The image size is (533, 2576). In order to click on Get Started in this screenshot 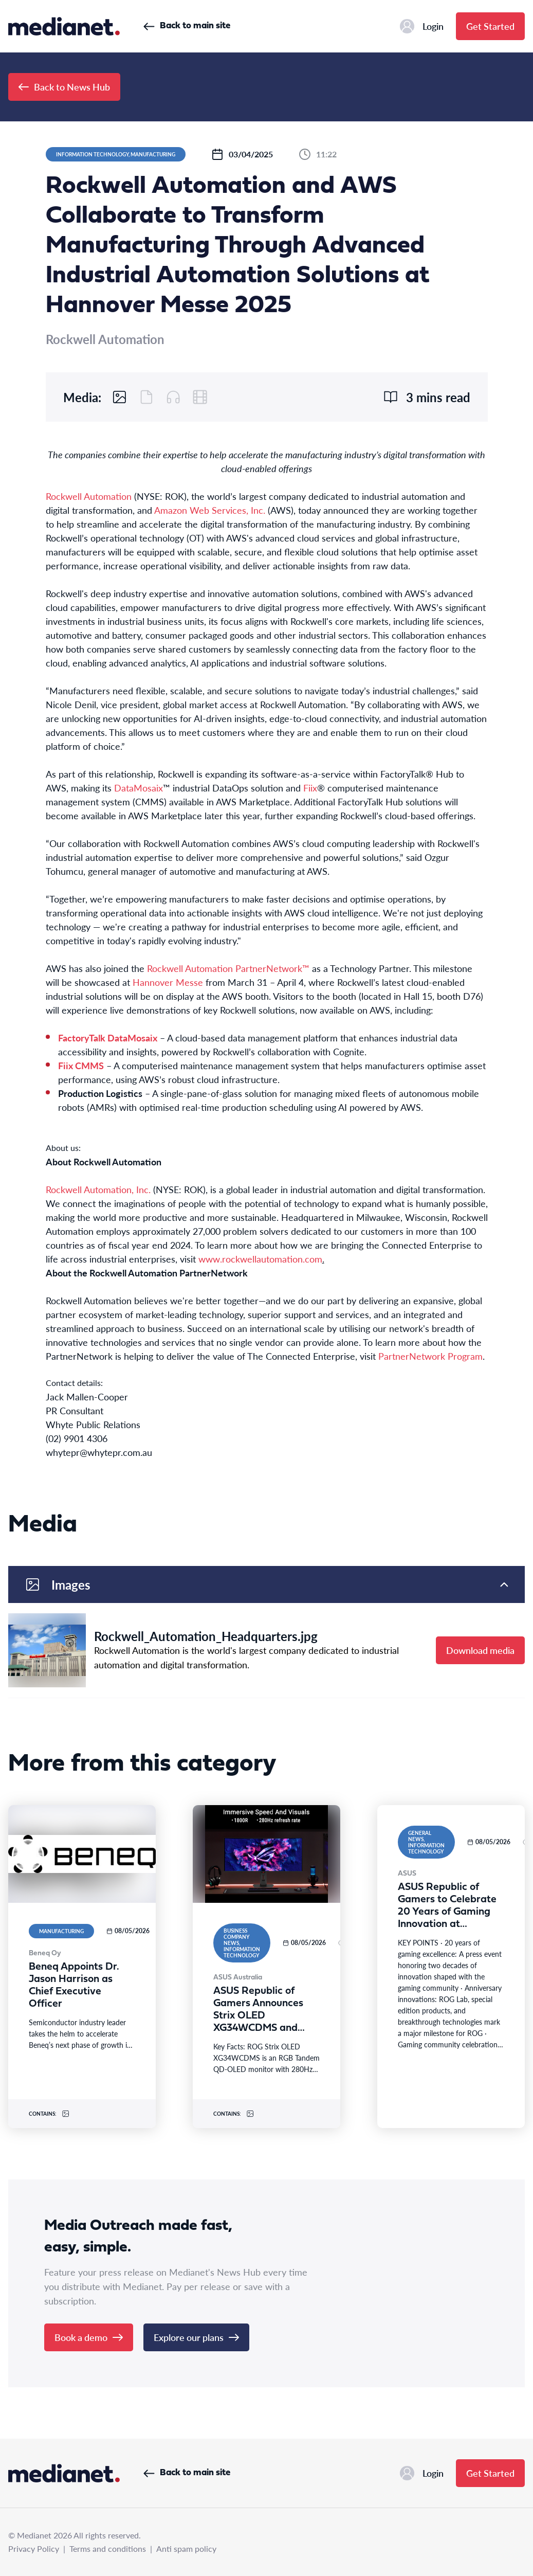, I will do `click(490, 26)`.